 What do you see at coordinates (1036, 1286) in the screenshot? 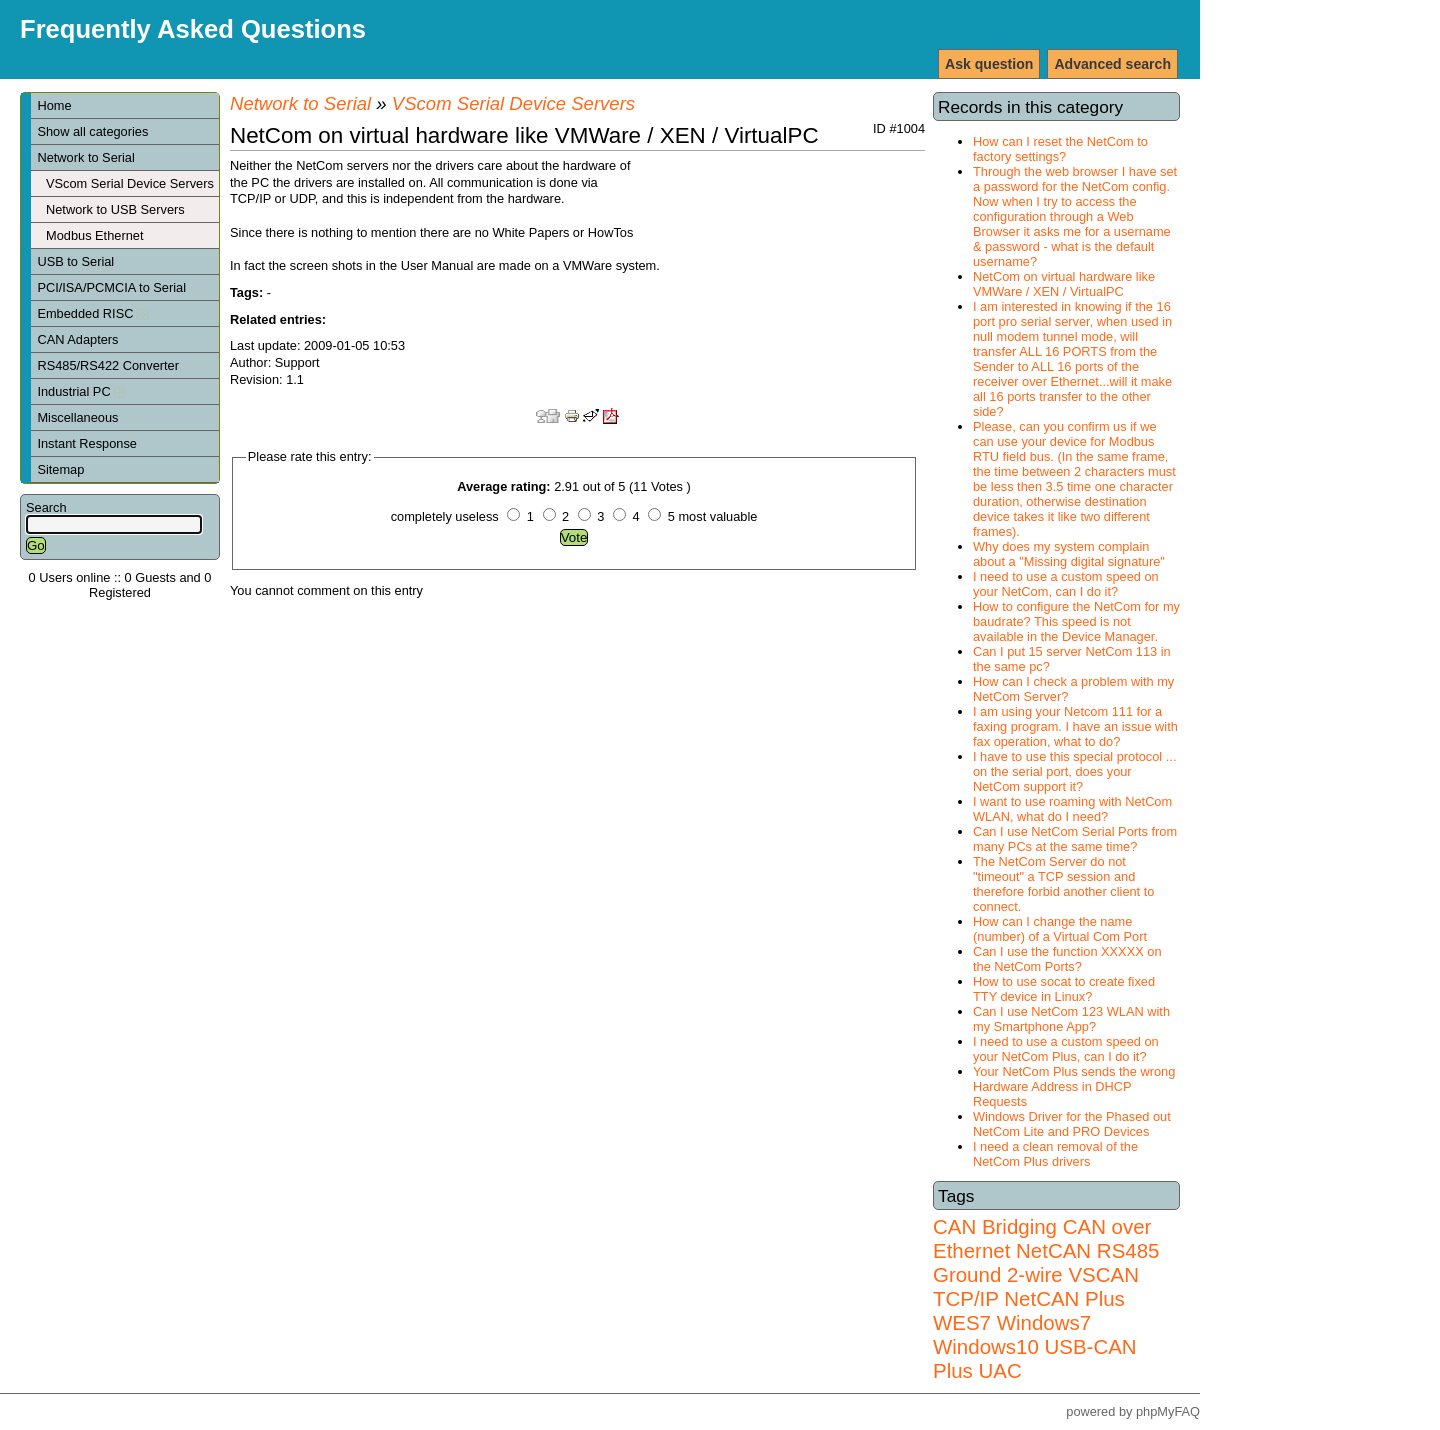
I see `VSCAN TCP/IP NetCAN Plus` at bounding box center [1036, 1286].